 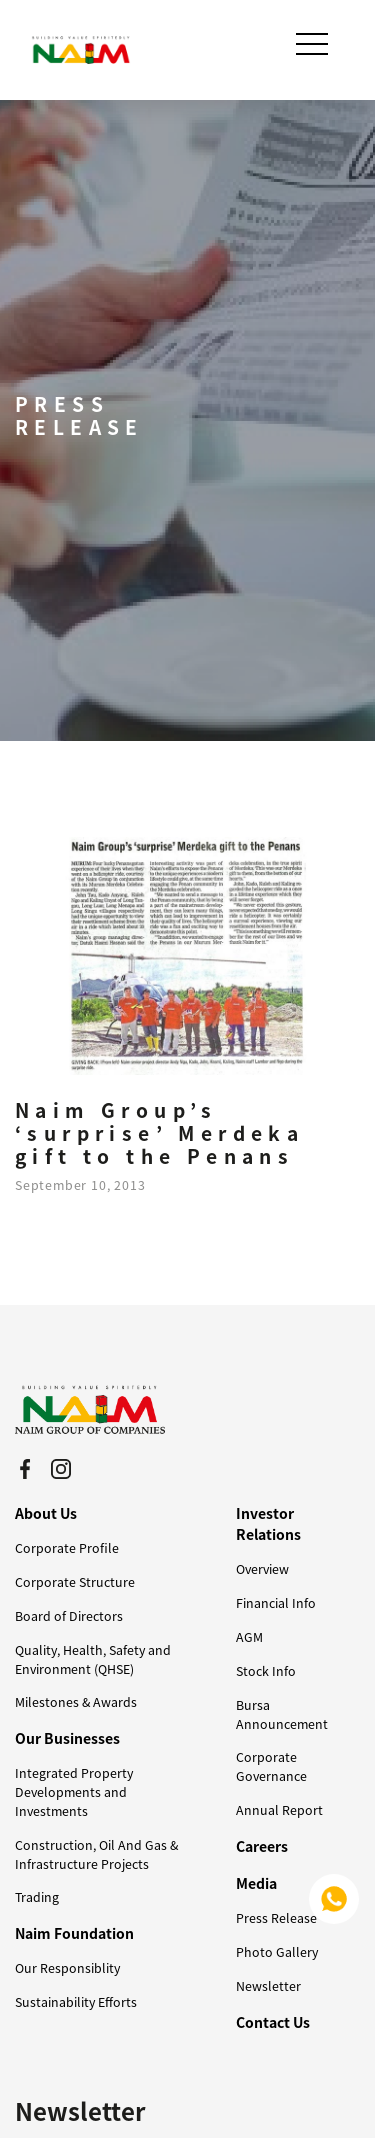 What do you see at coordinates (67, 1738) in the screenshot?
I see `Our Businesses` at bounding box center [67, 1738].